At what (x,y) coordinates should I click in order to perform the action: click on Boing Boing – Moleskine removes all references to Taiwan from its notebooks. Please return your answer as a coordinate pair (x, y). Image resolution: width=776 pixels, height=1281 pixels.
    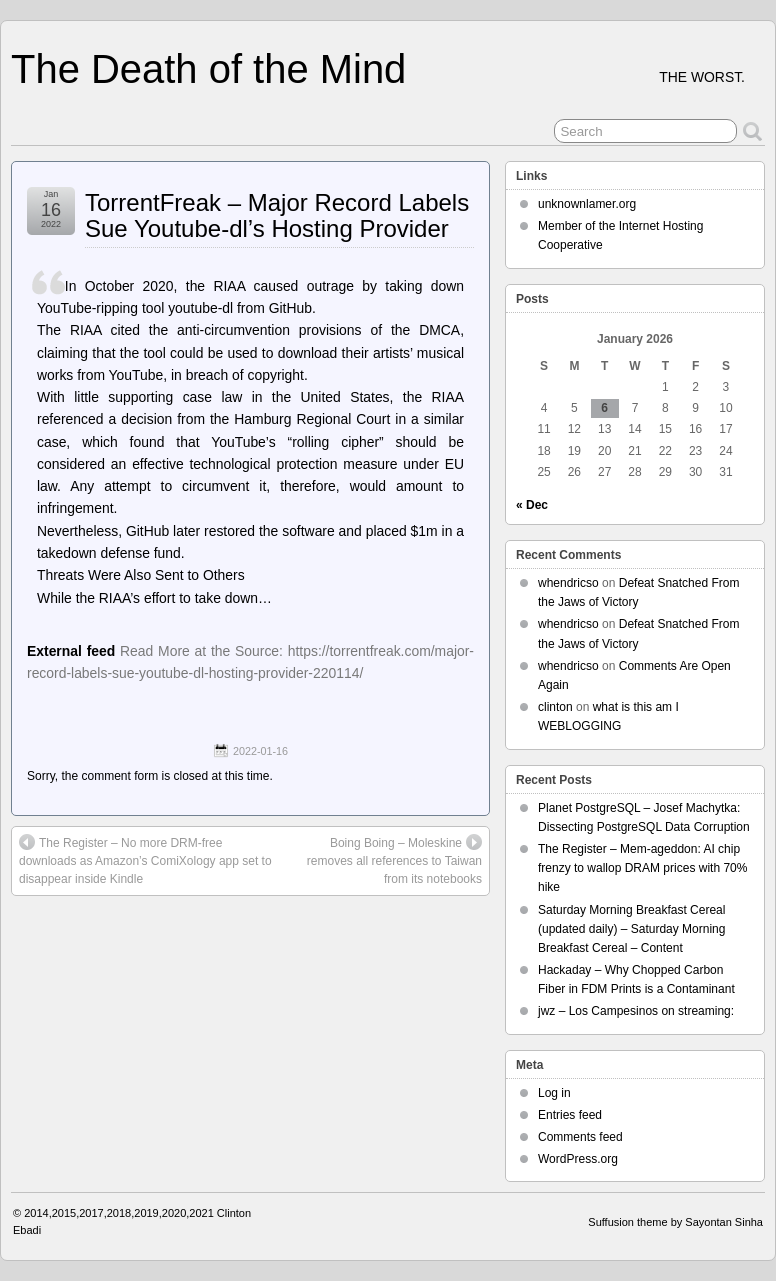
    Looking at the image, I should click on (394, 860).